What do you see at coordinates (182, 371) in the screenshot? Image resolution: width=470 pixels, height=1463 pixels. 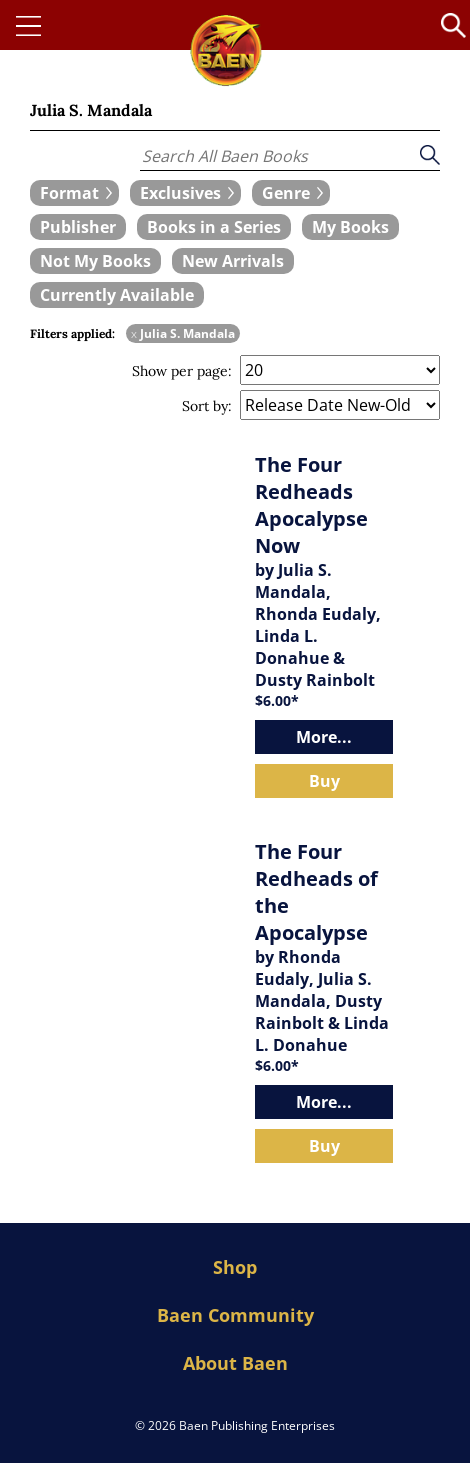 I see `Show per page:` at bounding box center [182, 371].